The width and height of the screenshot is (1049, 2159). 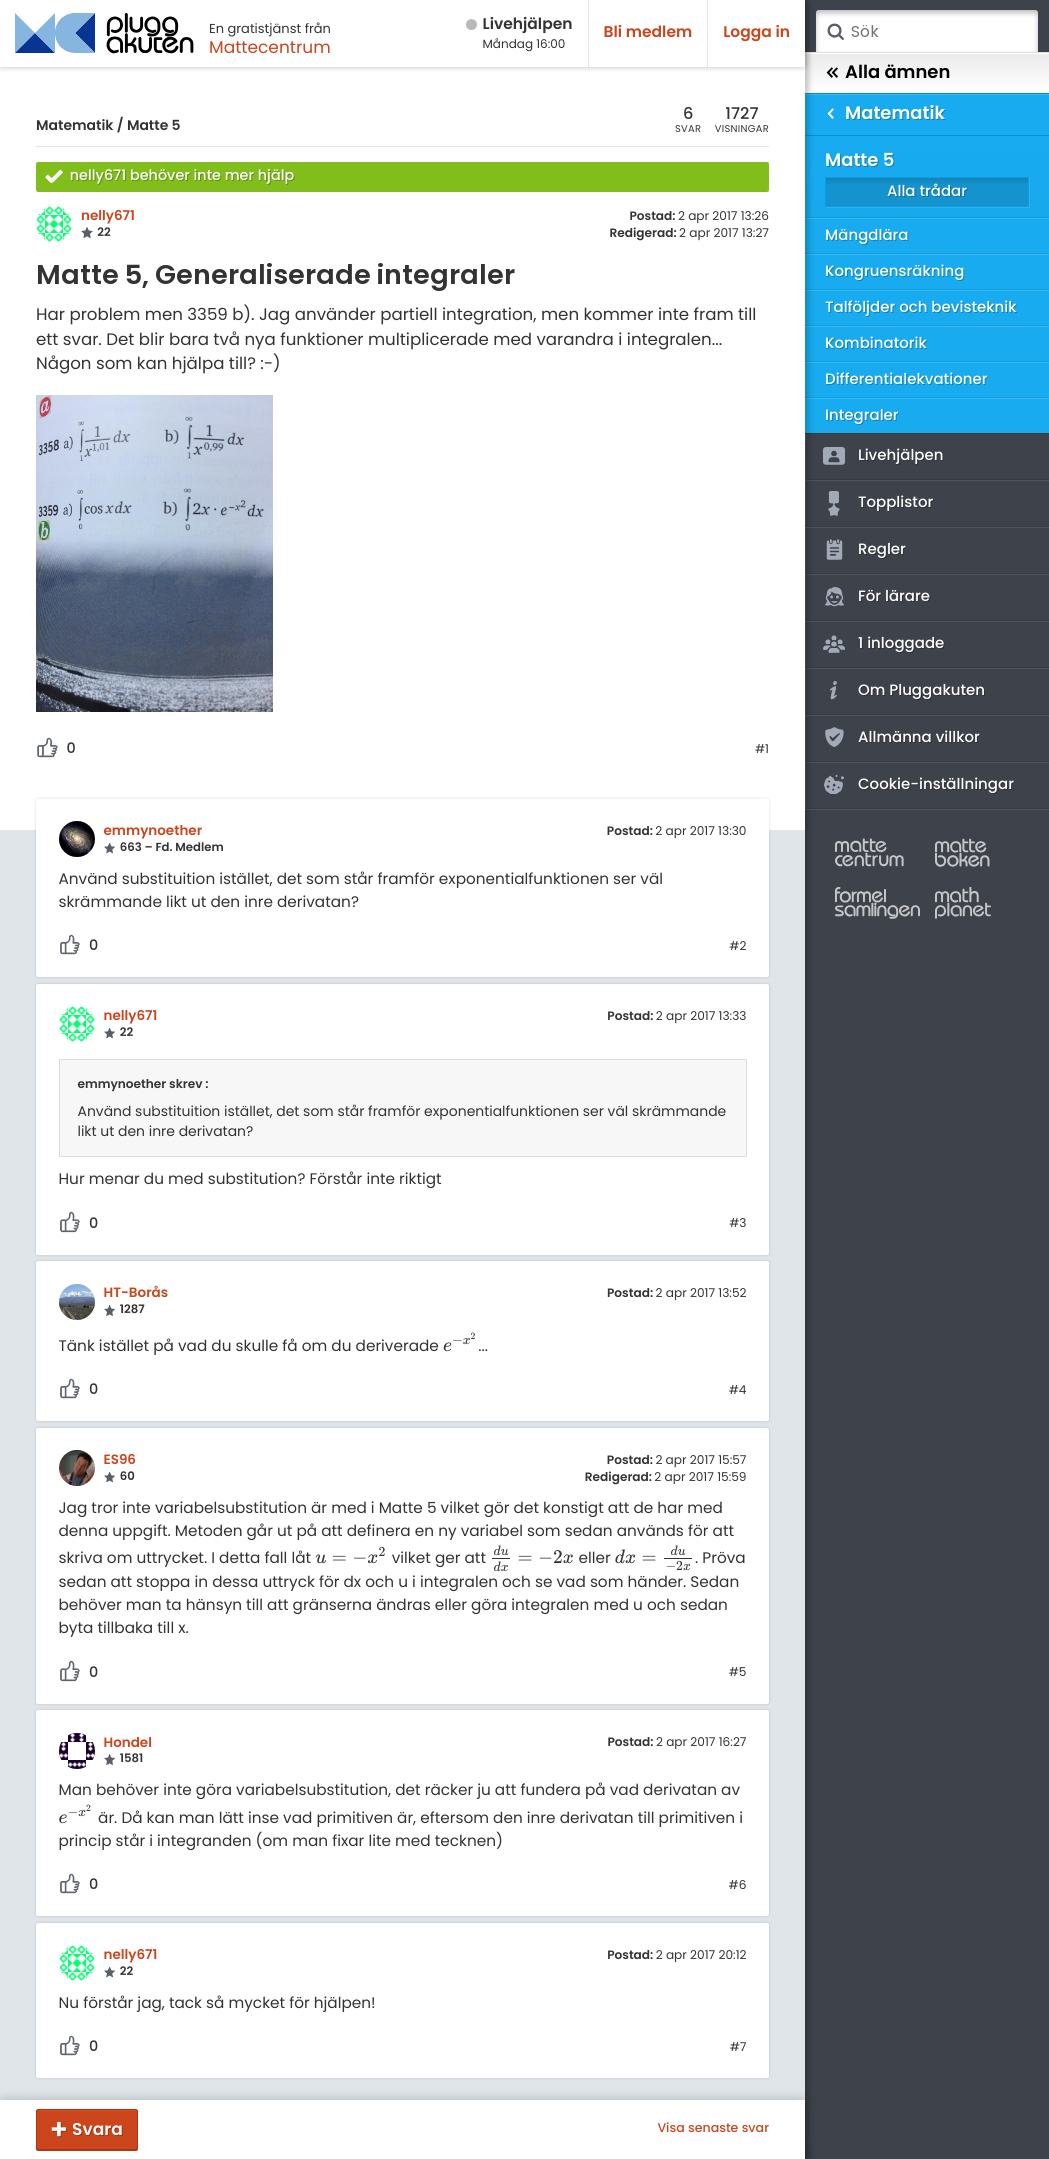 I want to click on #3, so click(x=737, y=1224).